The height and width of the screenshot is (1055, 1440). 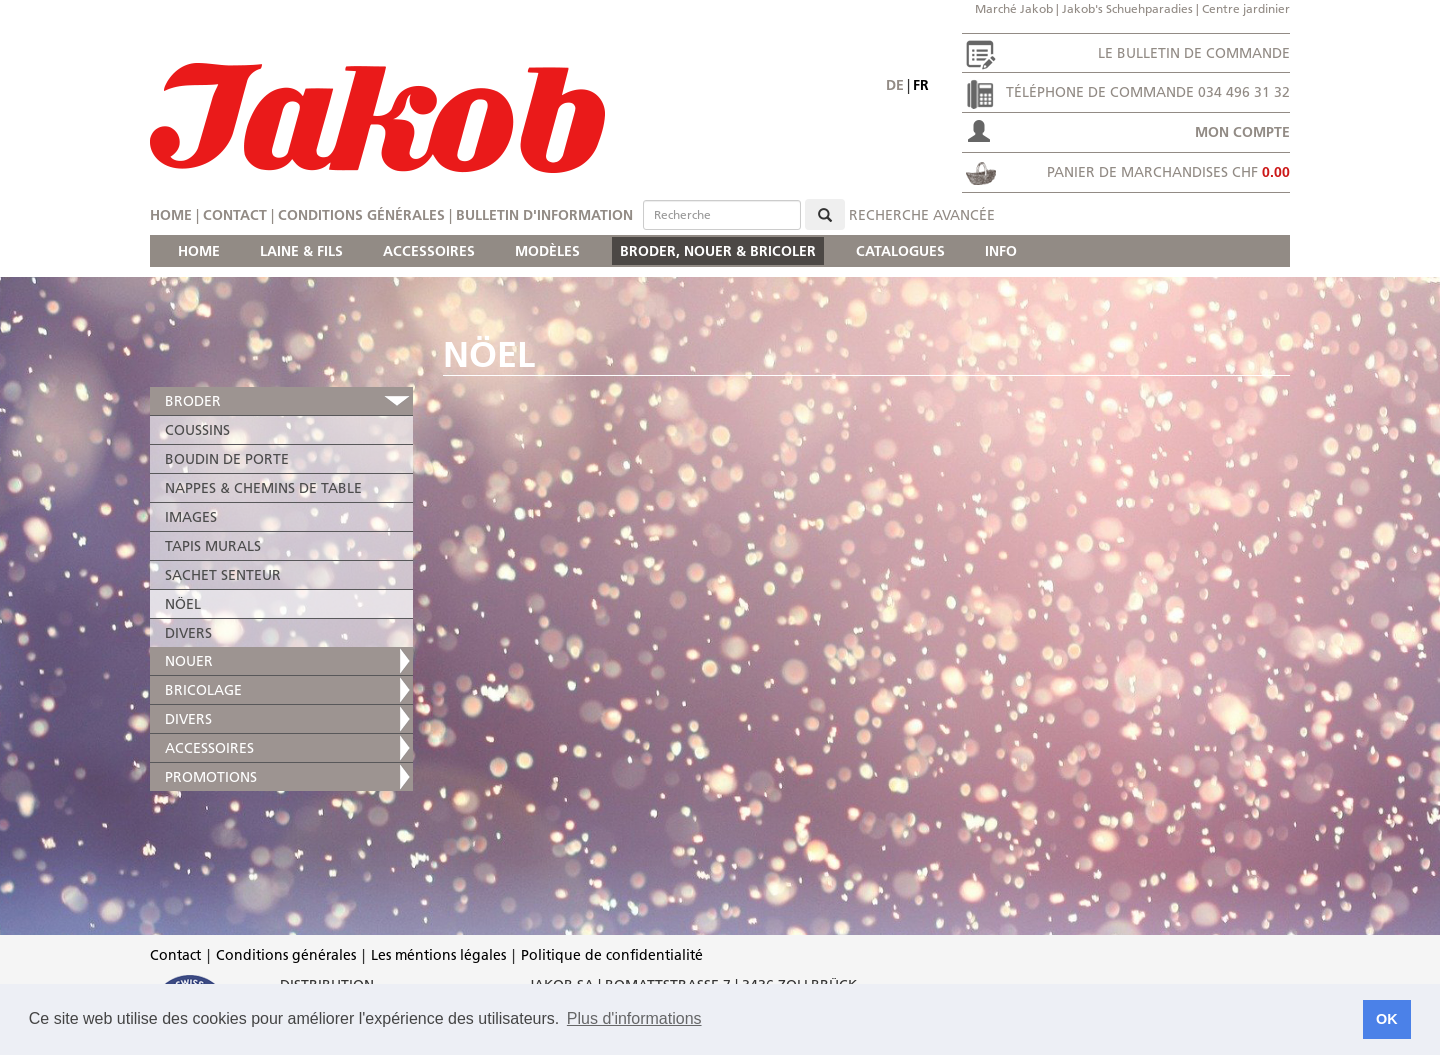 I want to click on BRICOLAGE, so click(x=203, y=690).